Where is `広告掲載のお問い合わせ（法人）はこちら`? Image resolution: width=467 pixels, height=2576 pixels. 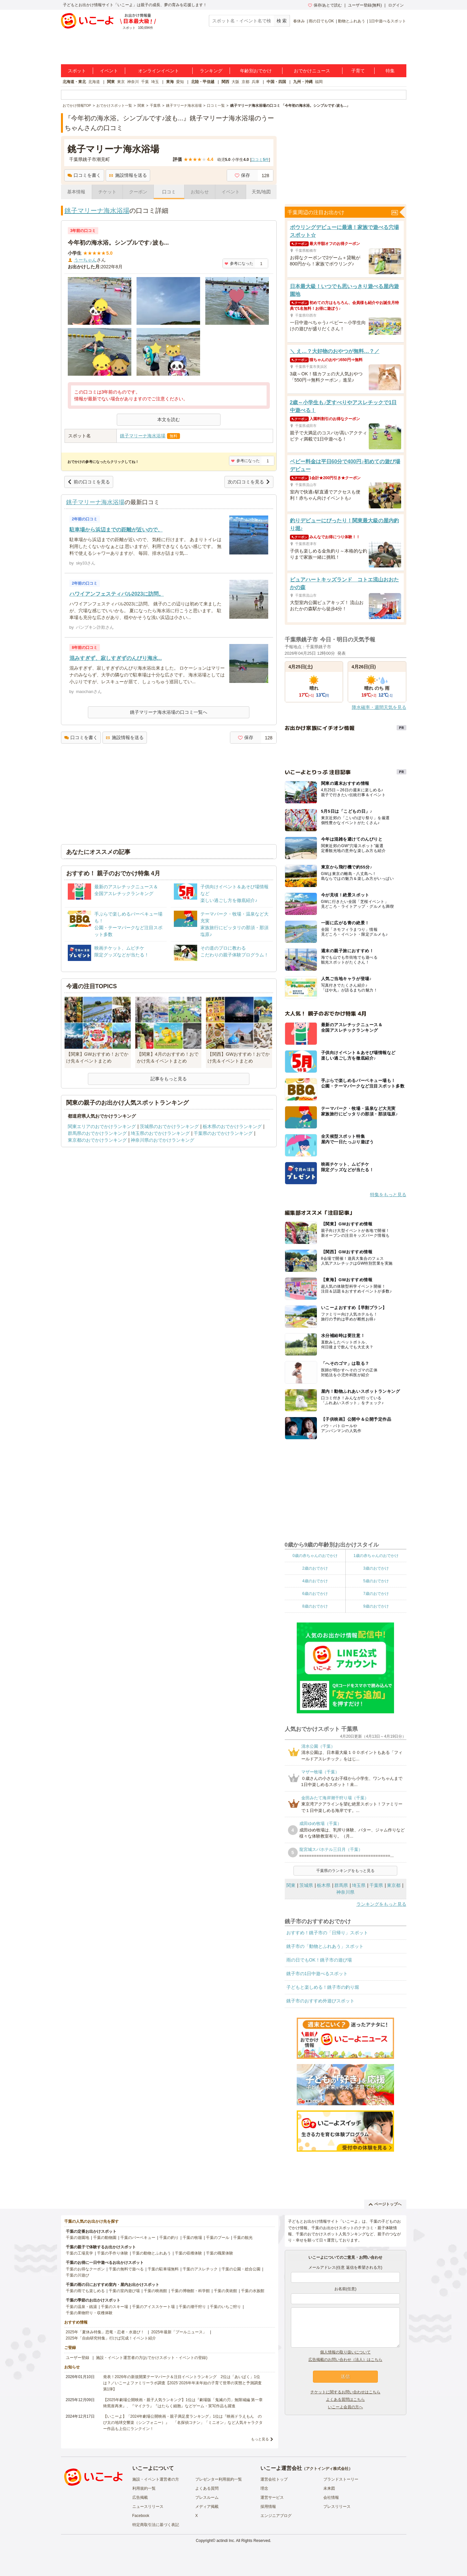
広告掲載のお問い合わせ（法人）はこちら is located at coordinates (345, 2359).